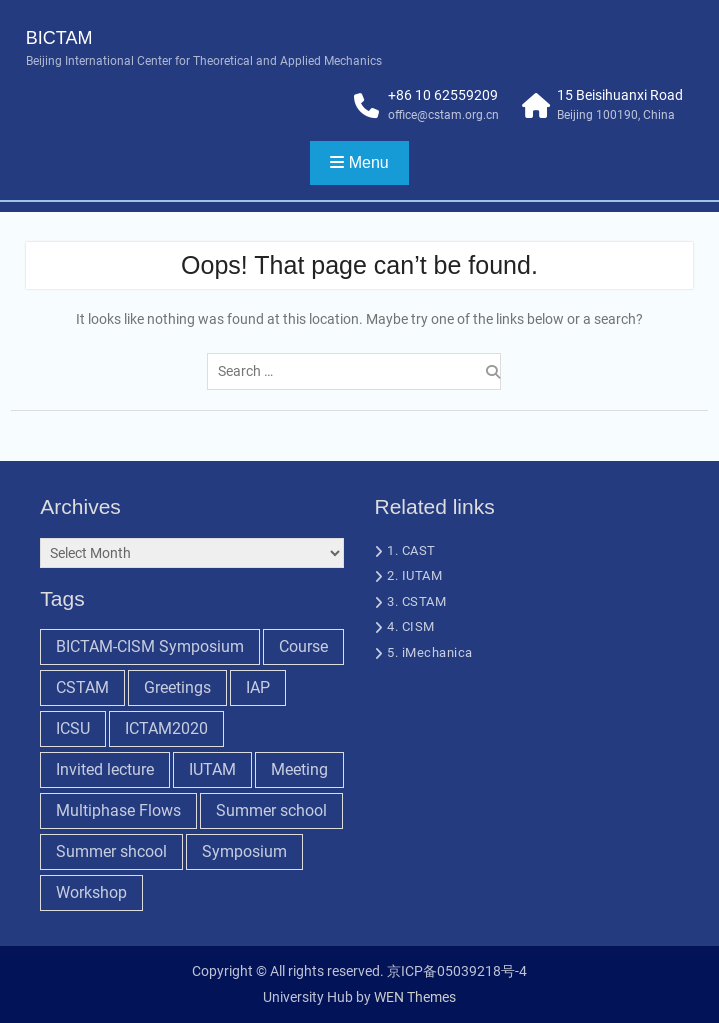 This screenshot has height=1023, width=719. I want to click on CSTAM [CSTAM (1 item)], so click(82, 687).